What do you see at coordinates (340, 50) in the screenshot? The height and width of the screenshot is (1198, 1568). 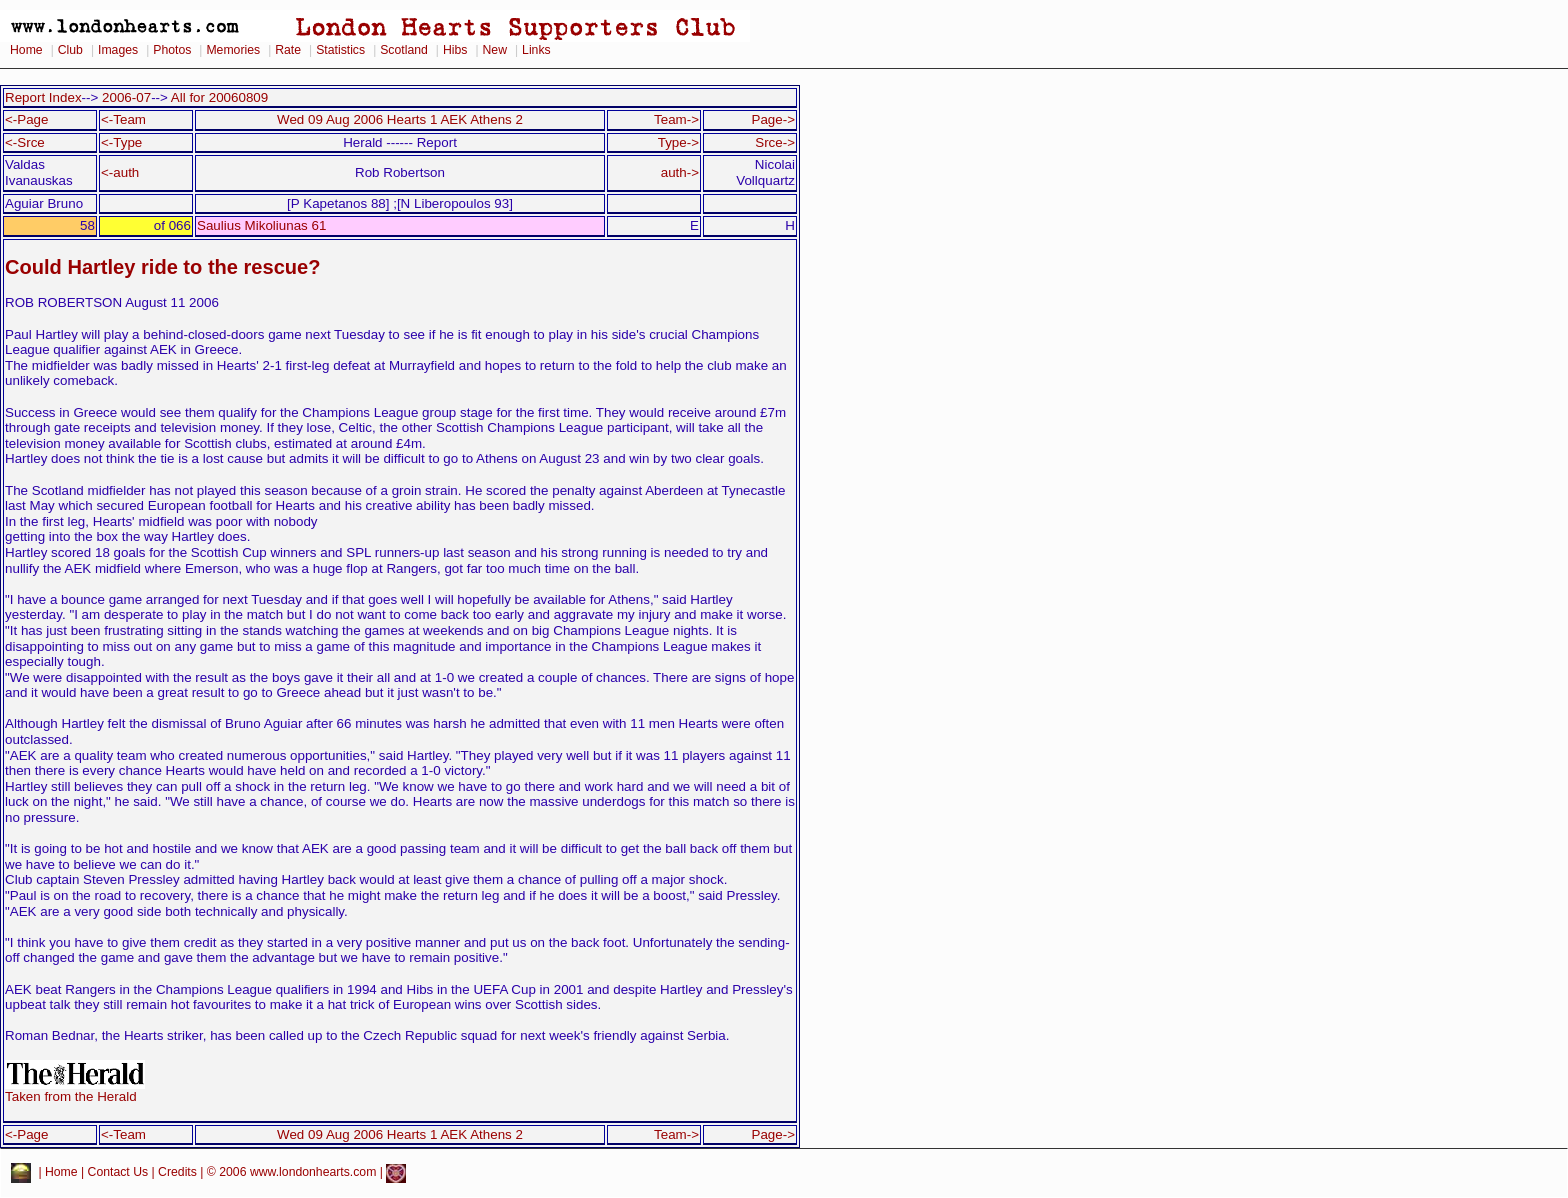 I see `Statistics` at bounding box center [340, 50].